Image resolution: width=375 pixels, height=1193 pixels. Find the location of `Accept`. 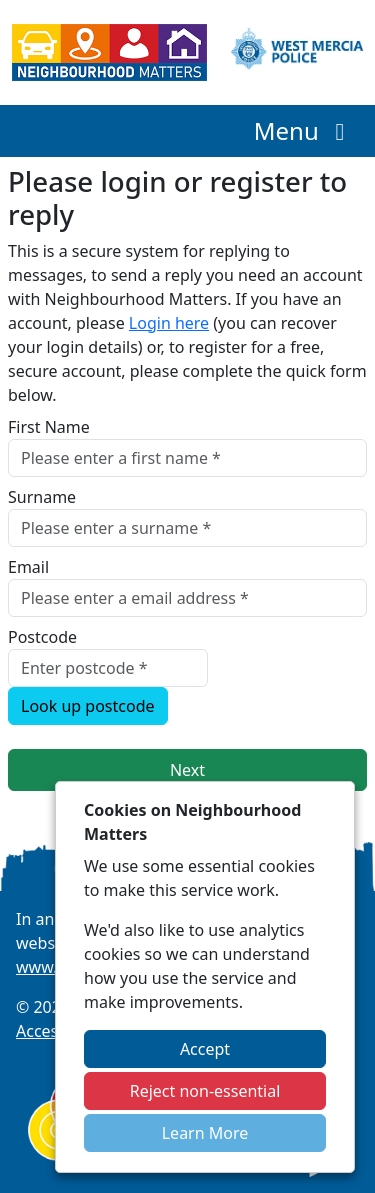

Accept is located at coordinates (205, 1049).